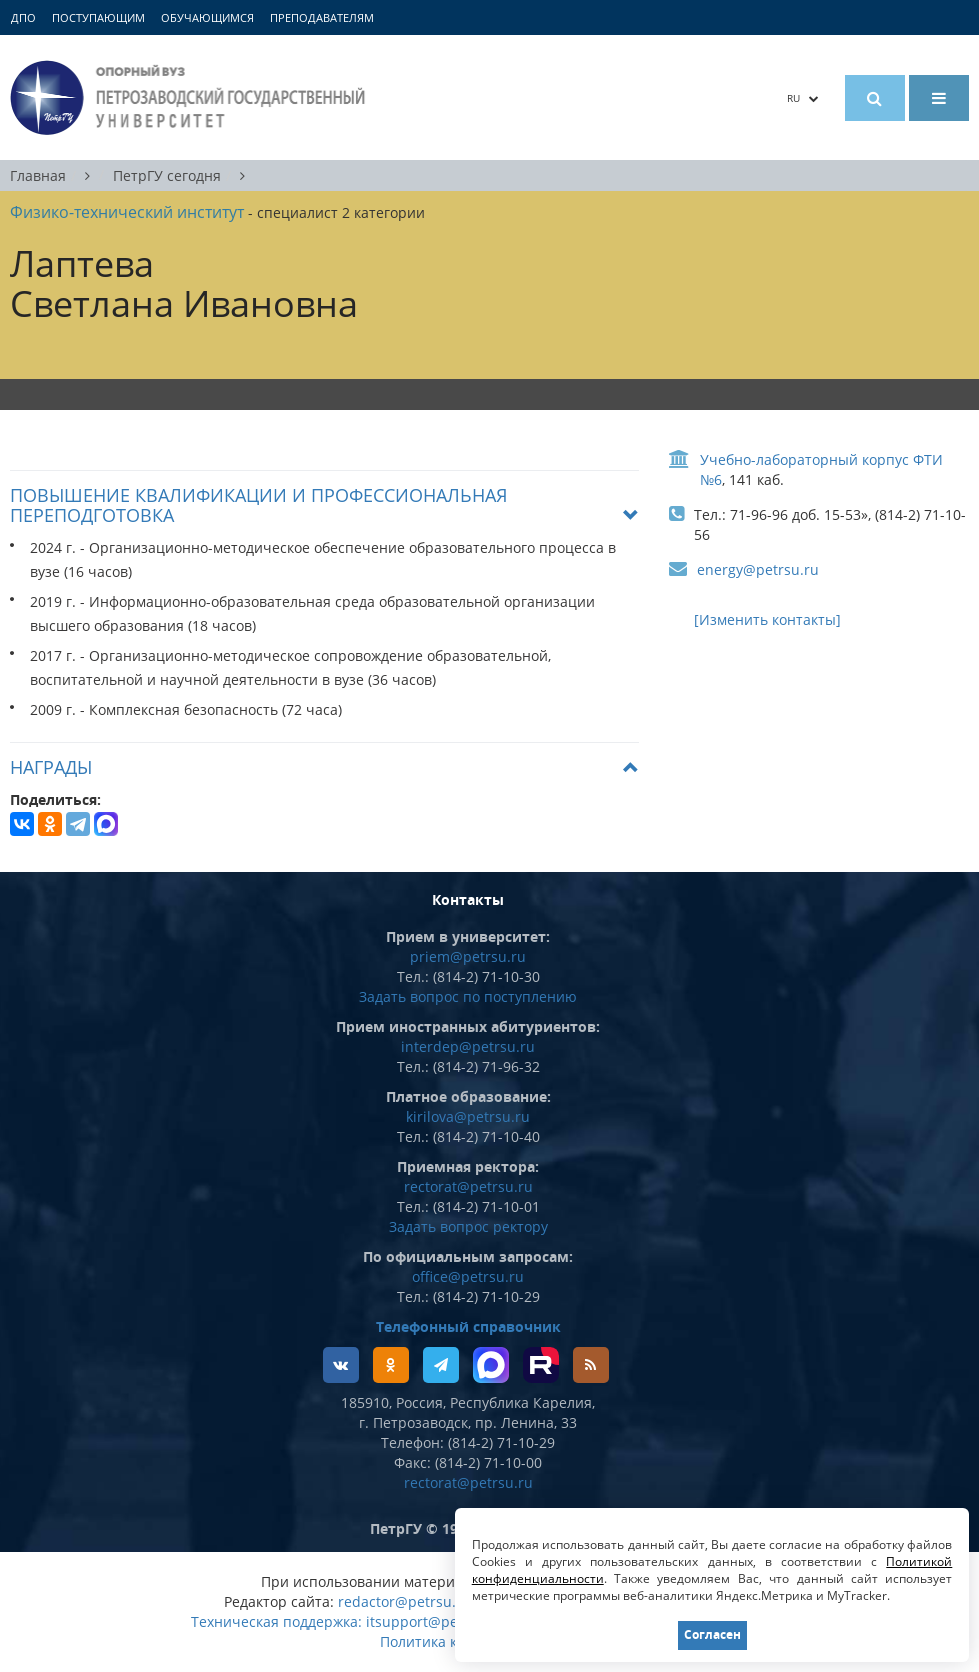  What do you see at coordinates (322, 17) in the screenshot?
I see `Преподавателям` at bounding box center [322, 17].